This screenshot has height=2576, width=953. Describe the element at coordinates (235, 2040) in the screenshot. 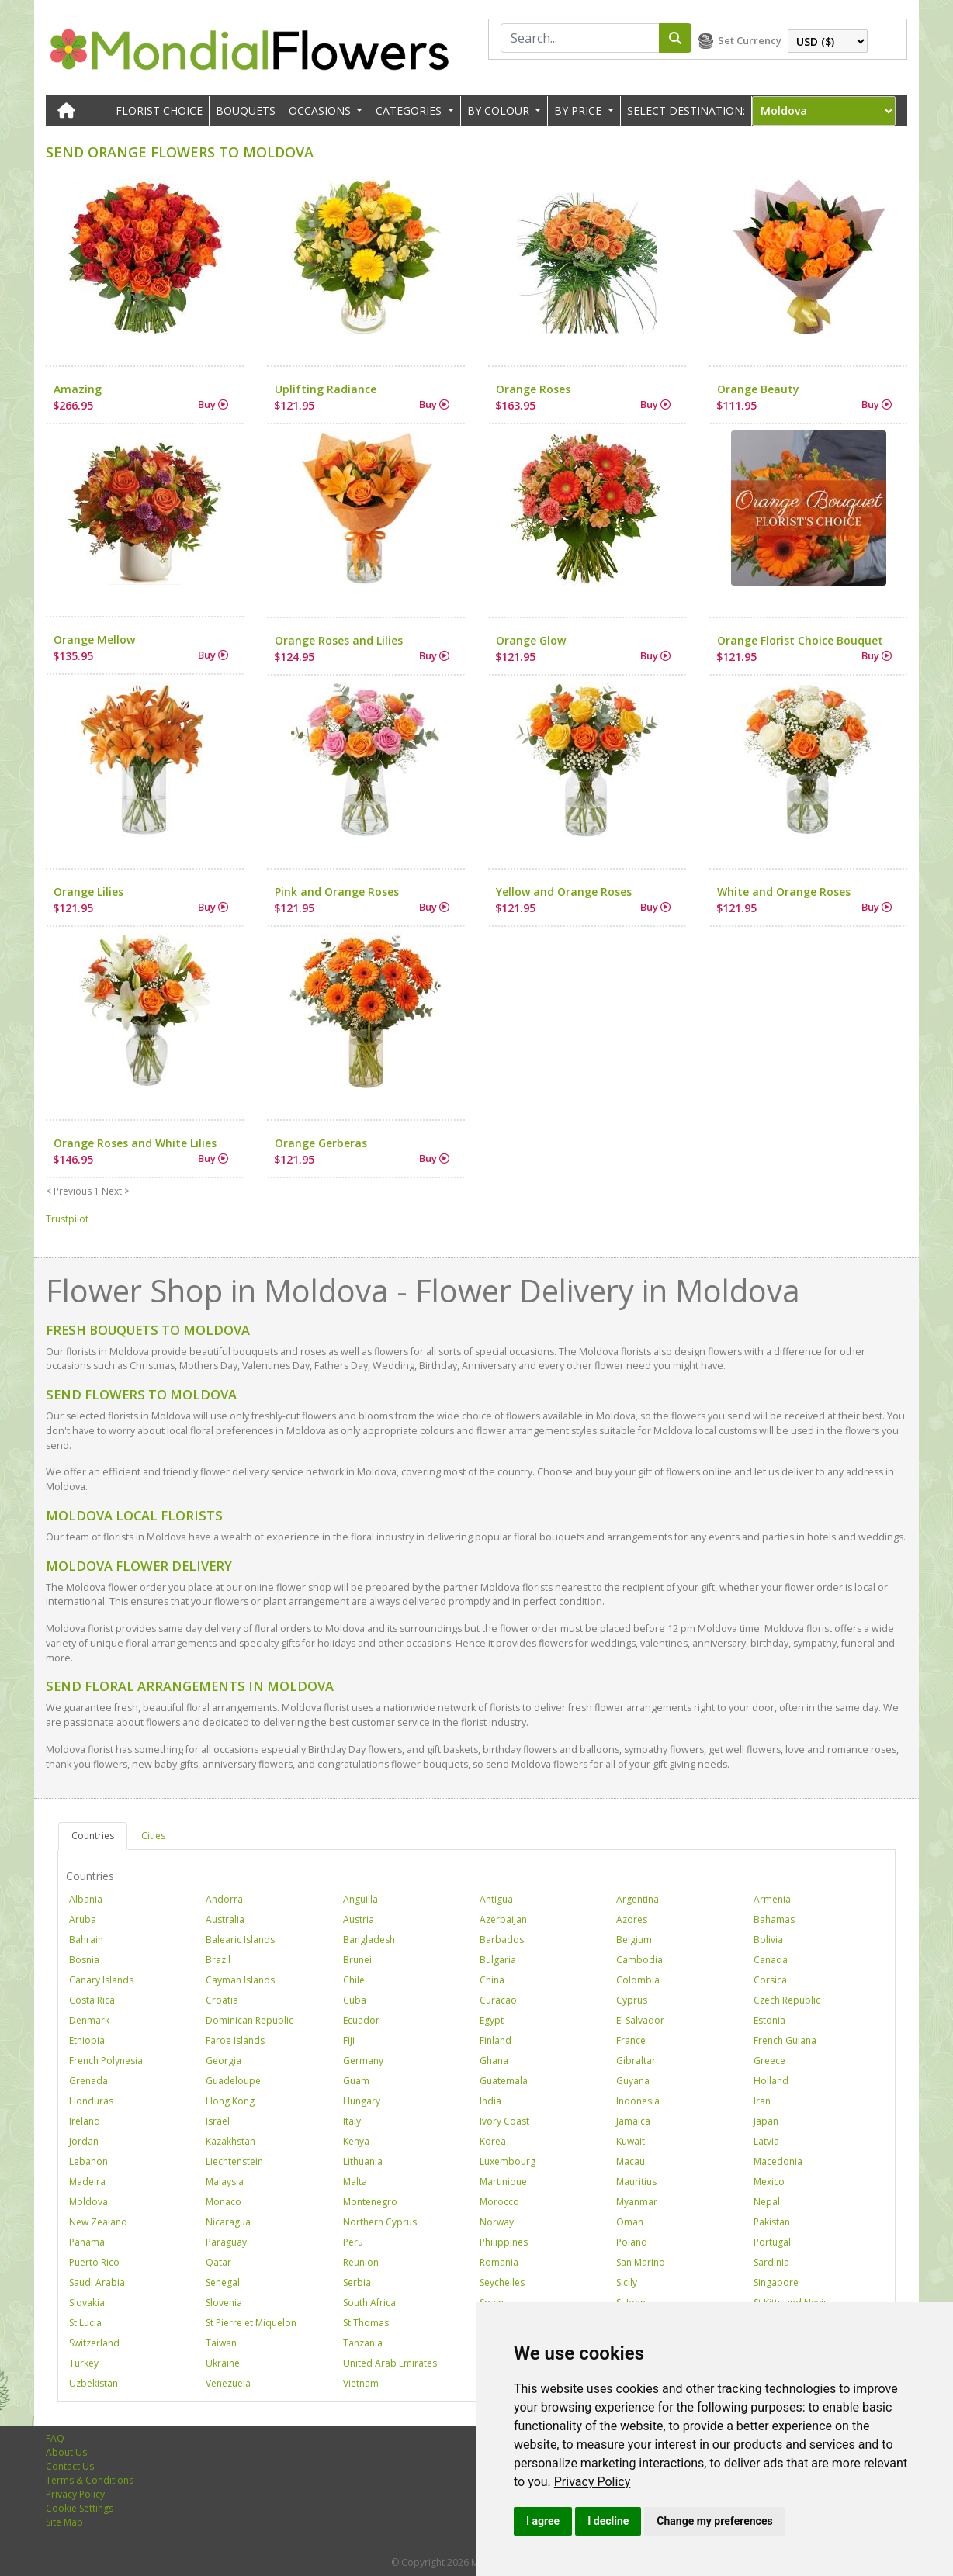

I see `Faroe Islands` at that location.